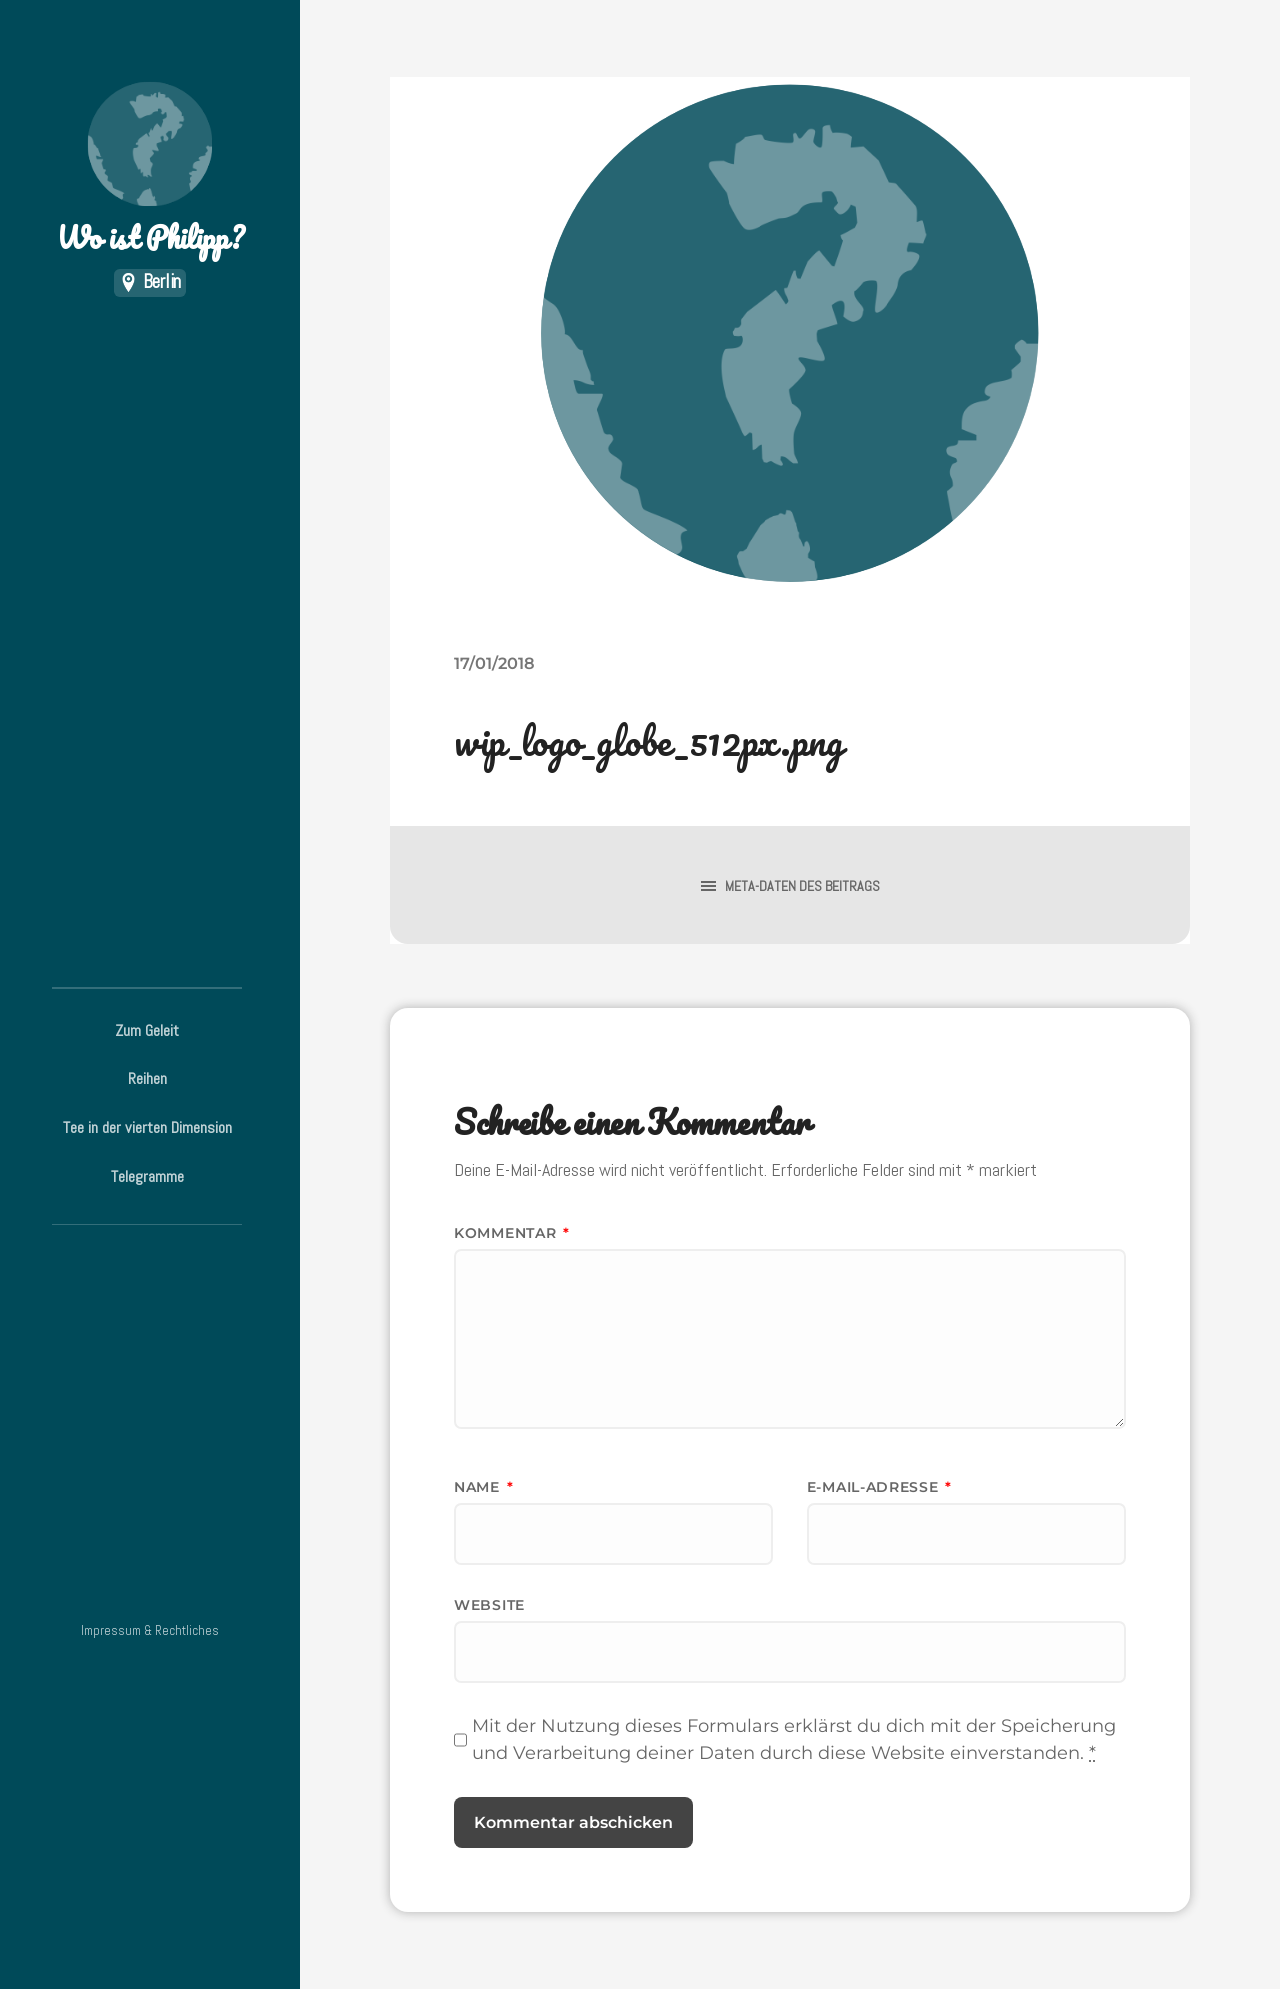 The image size is (1280, 1989). I want to click on Impressum & Rechtliches, so click(150, 1630).